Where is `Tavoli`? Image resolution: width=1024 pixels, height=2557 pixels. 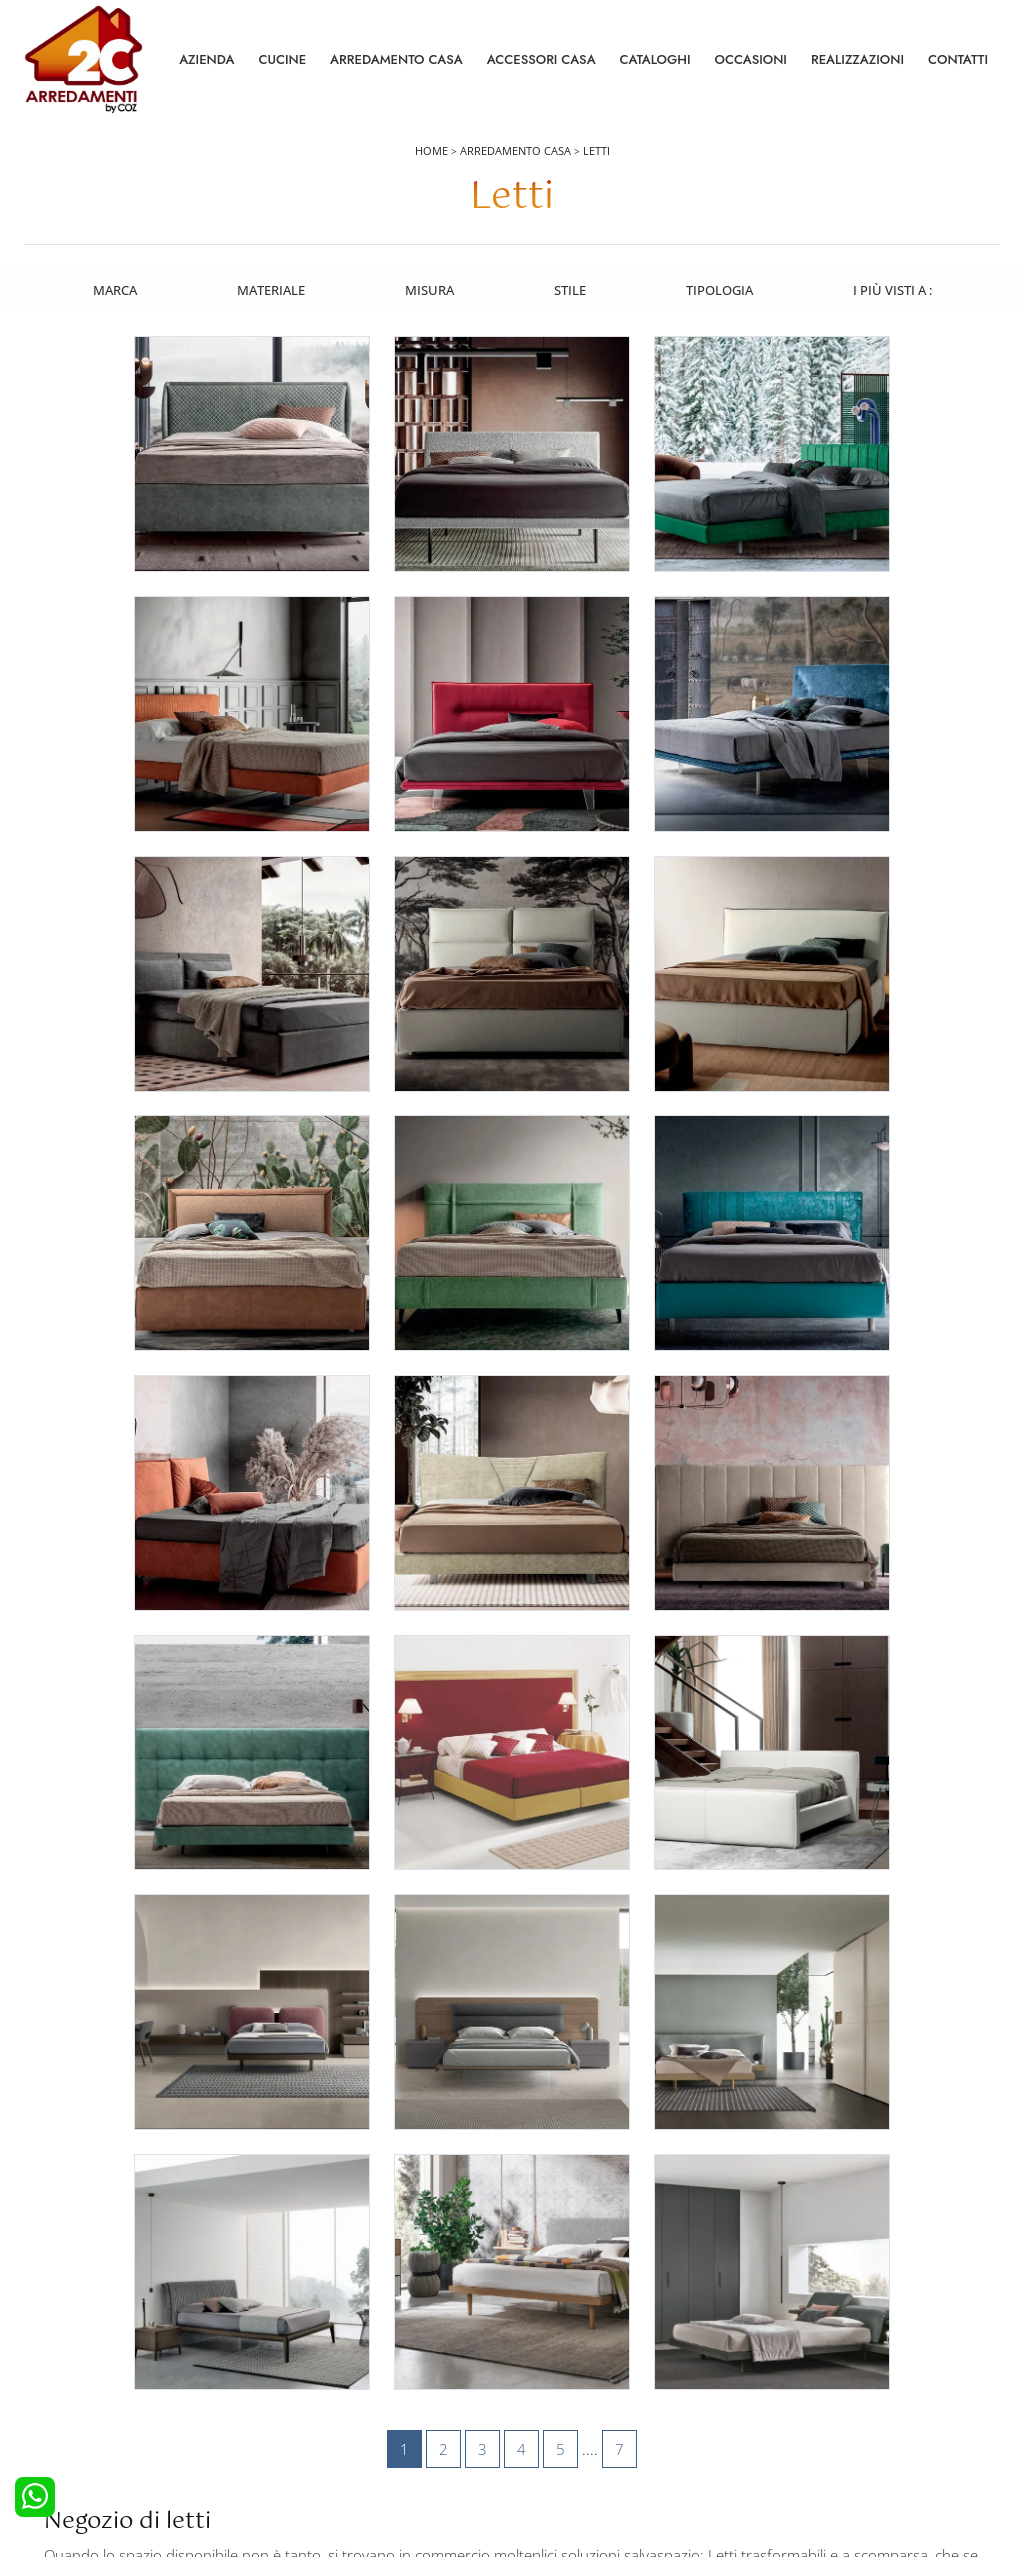 Tavoli is located at coordinates (541, 2364).